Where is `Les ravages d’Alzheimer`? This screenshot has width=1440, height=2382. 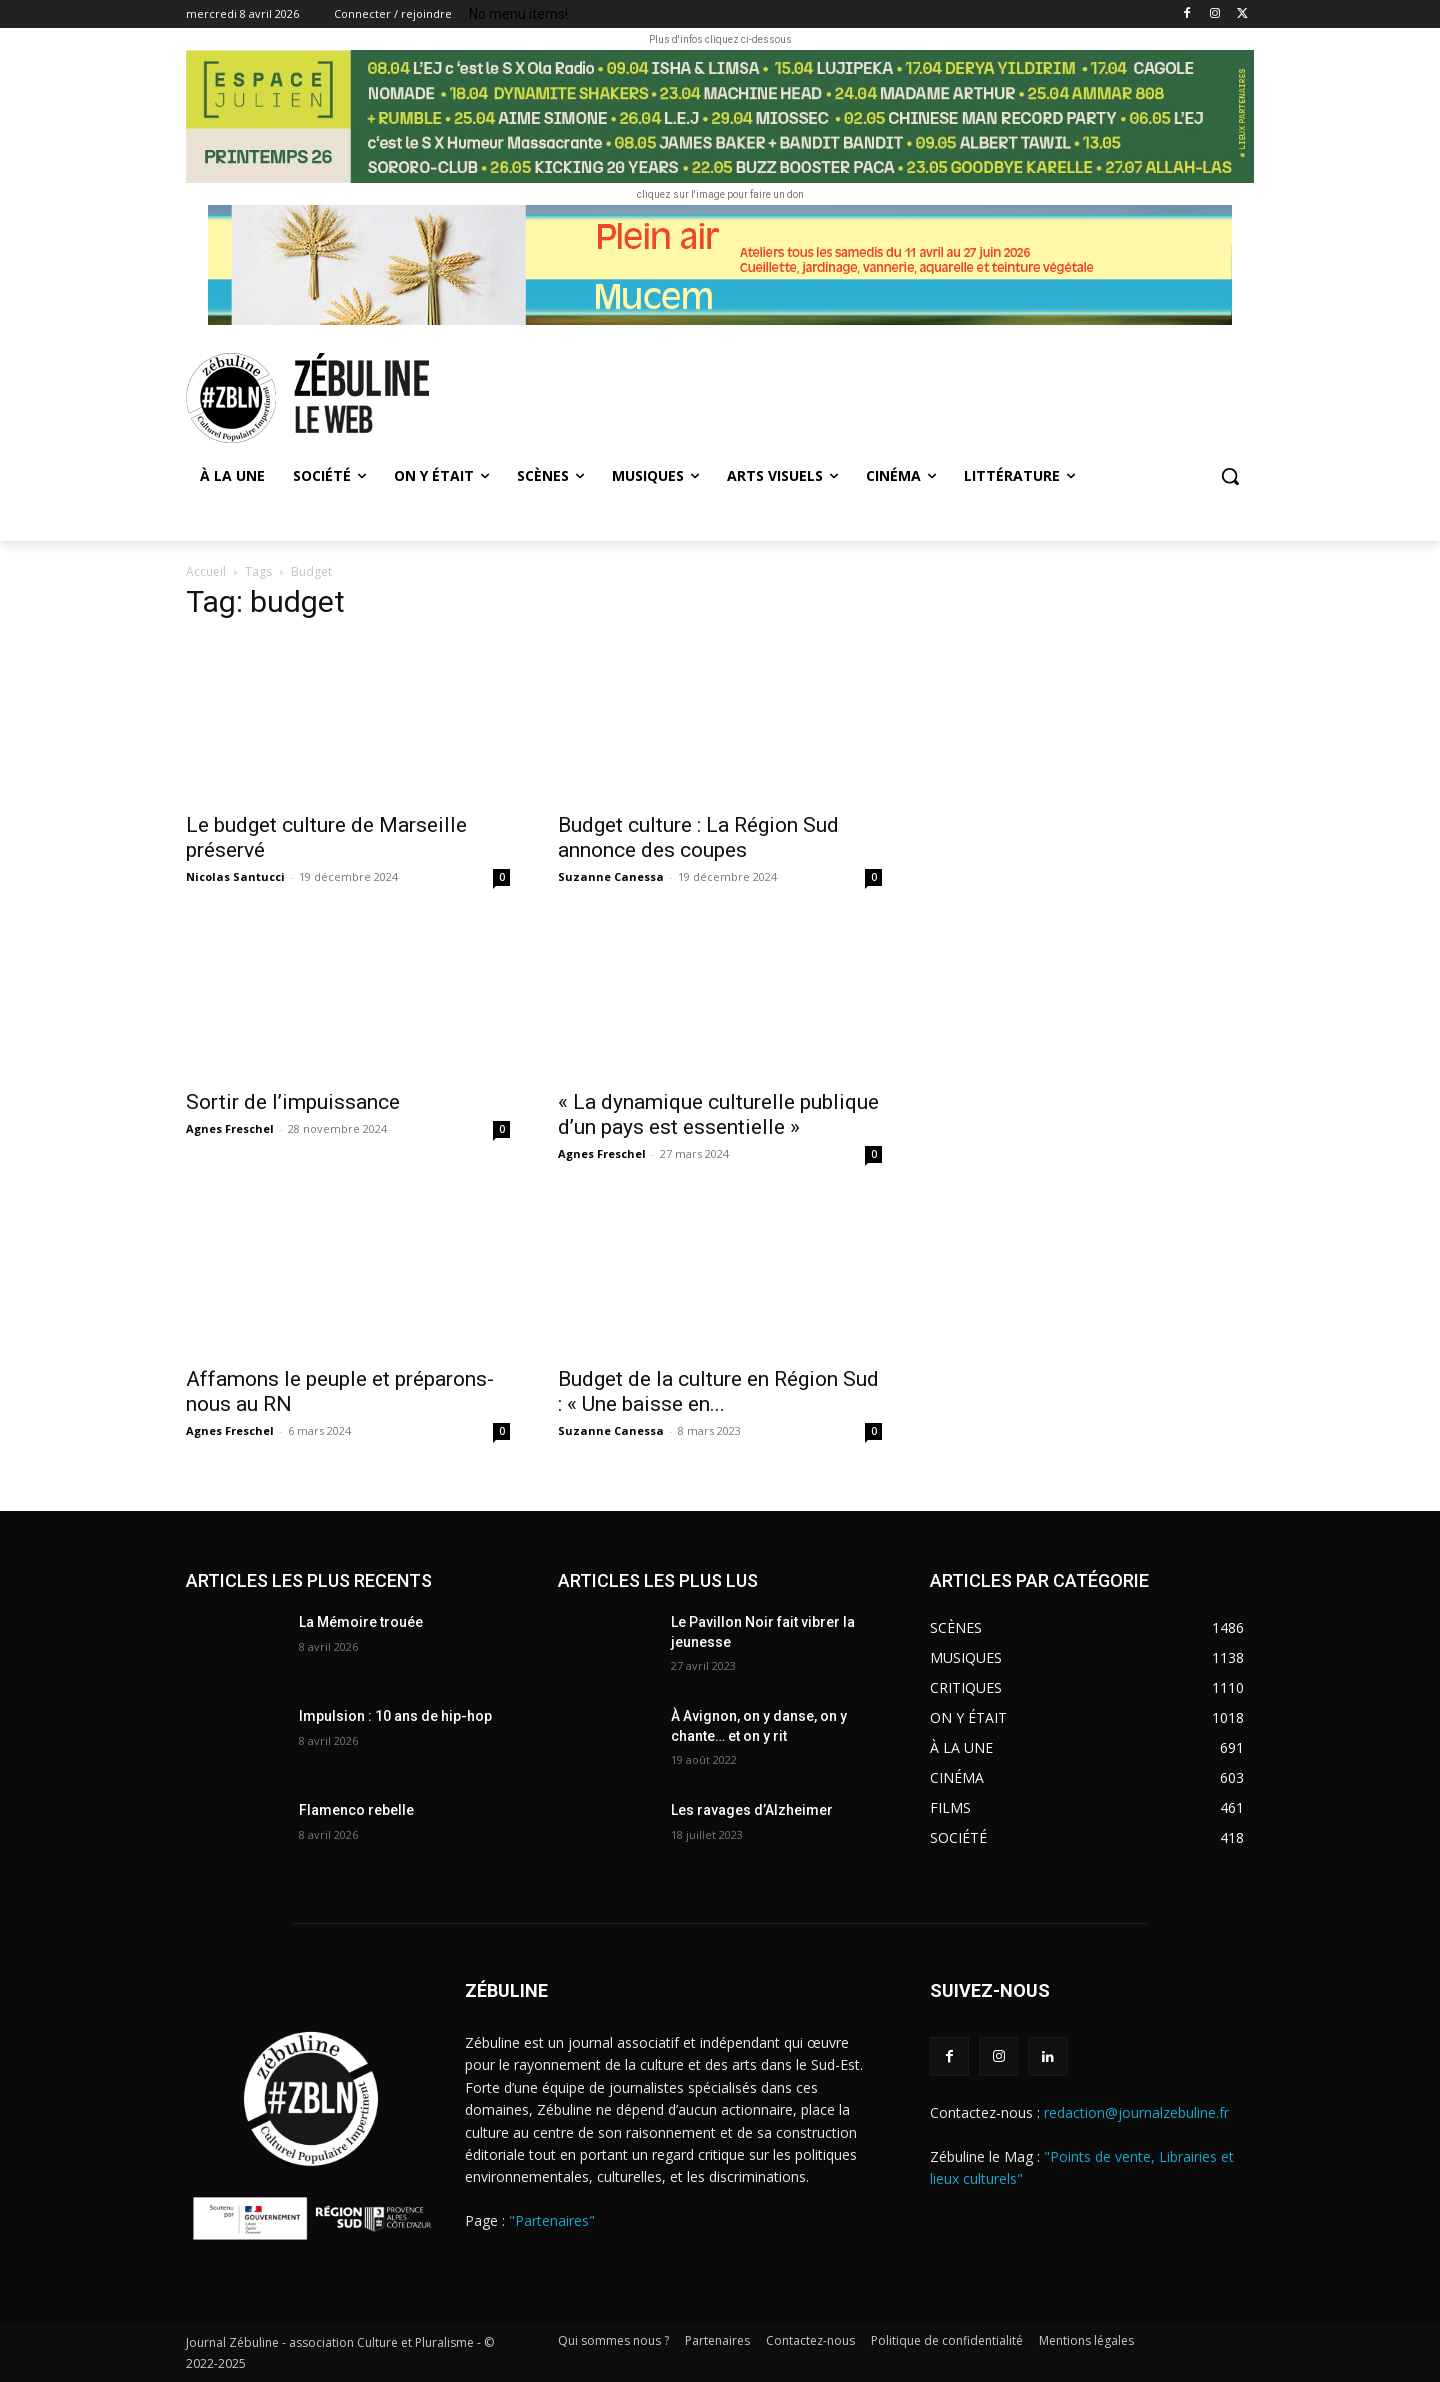 Les ravages d’Alzheimer is located at coordinates (752, 1810).